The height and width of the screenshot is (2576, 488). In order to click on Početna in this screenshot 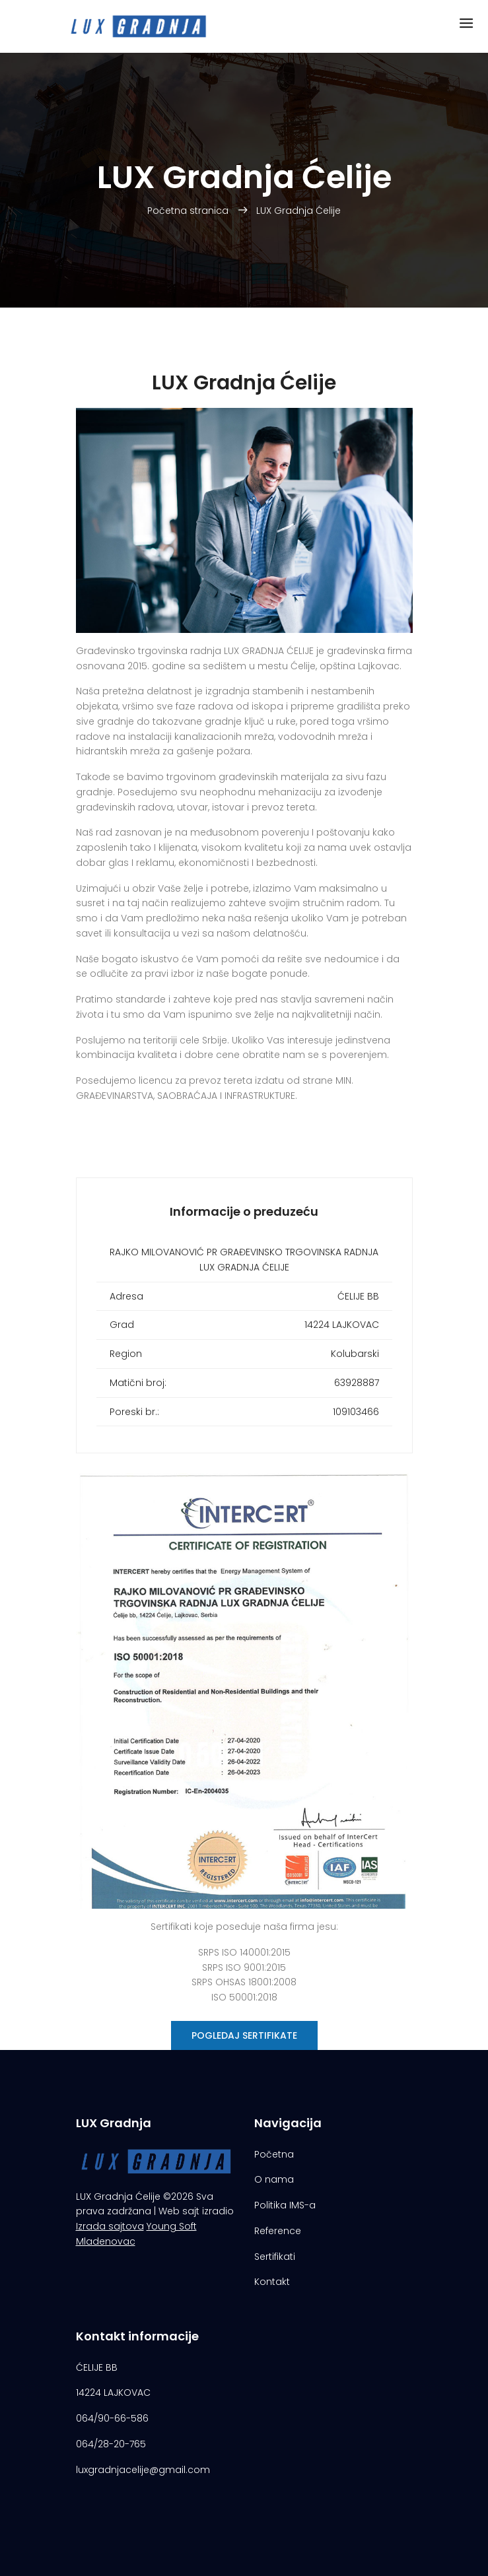, I will do `click(274, 2154)`.